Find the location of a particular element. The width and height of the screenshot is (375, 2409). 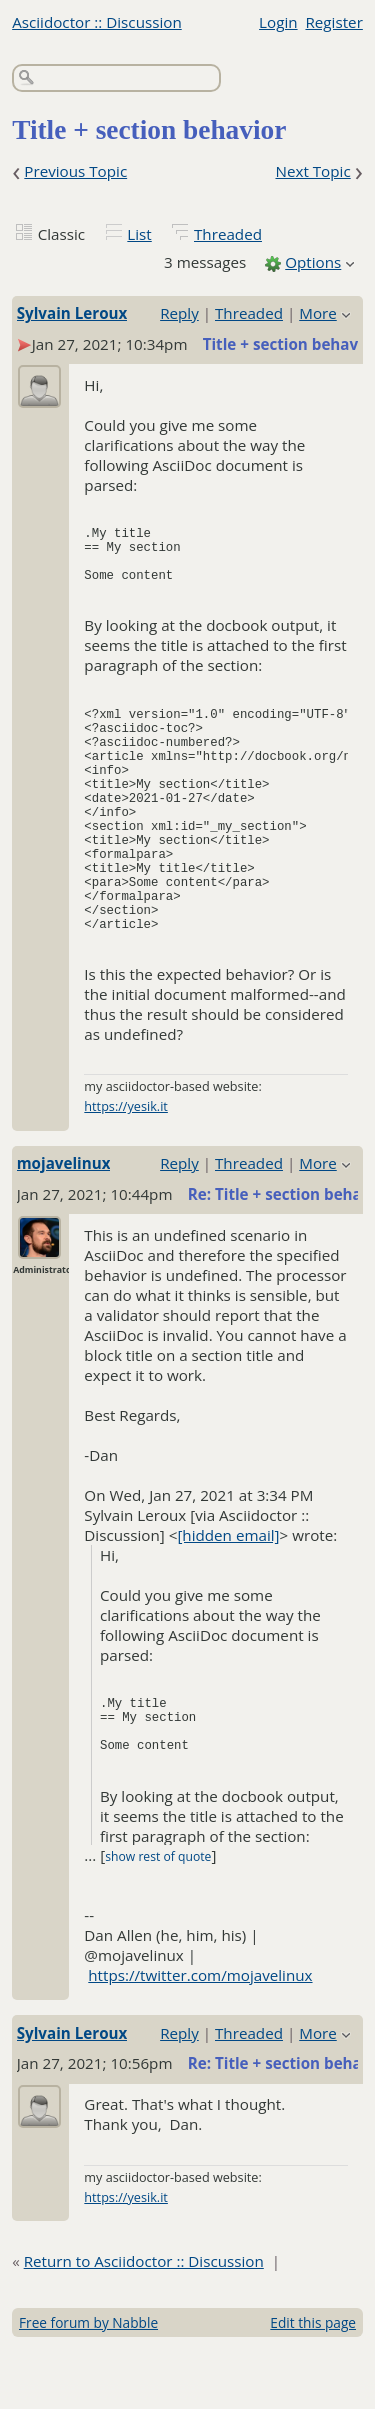

Register is located at coordinates (333, 22).